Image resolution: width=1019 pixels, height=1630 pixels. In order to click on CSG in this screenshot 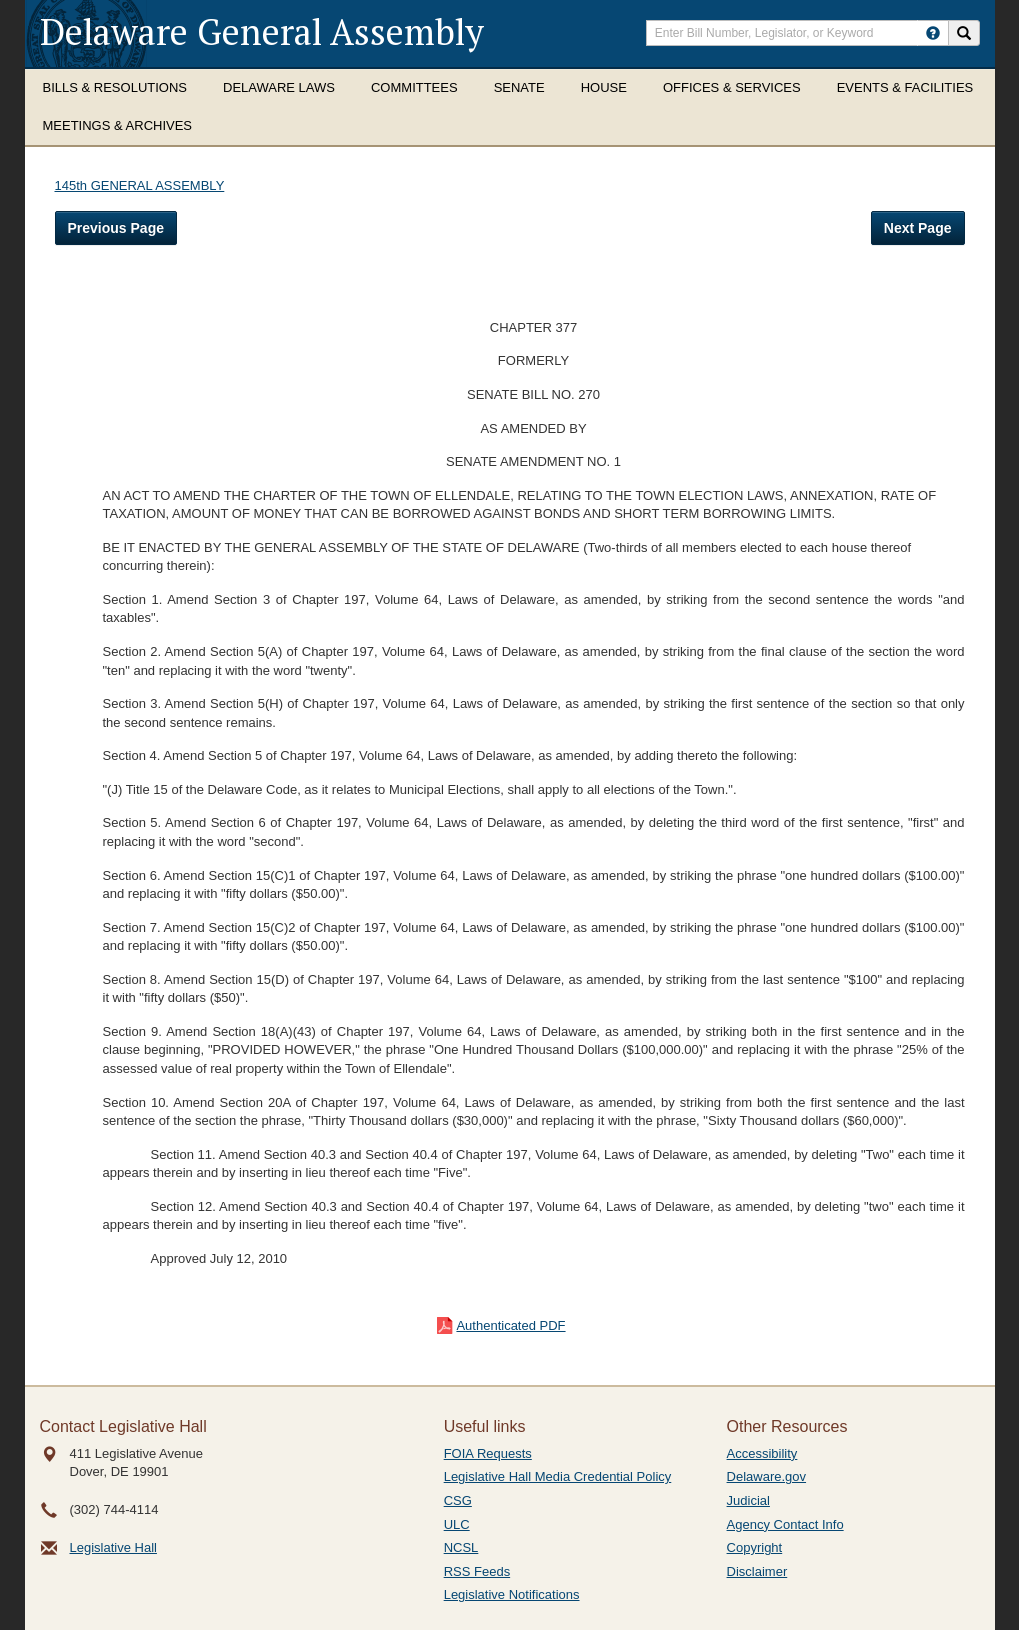, I will do `click(458, 1500)`.